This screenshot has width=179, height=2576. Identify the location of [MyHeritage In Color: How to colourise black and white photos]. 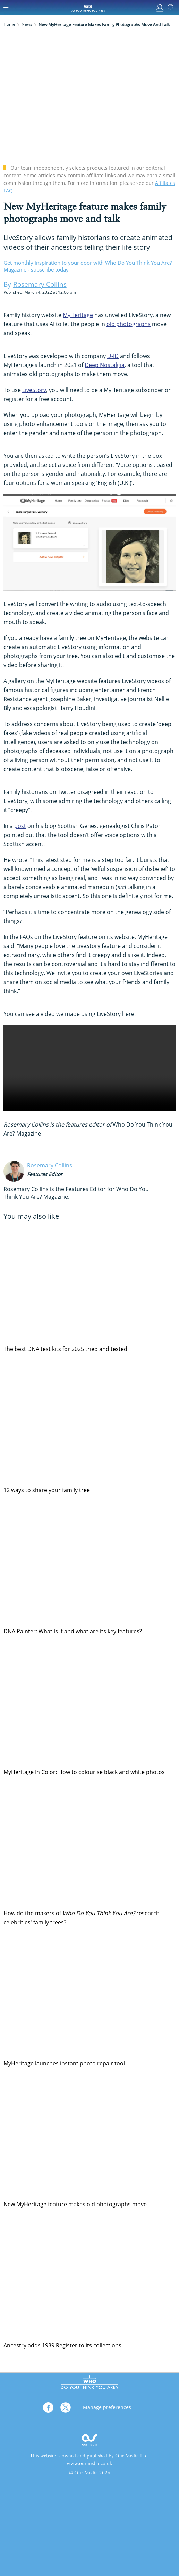
(89, 1705).